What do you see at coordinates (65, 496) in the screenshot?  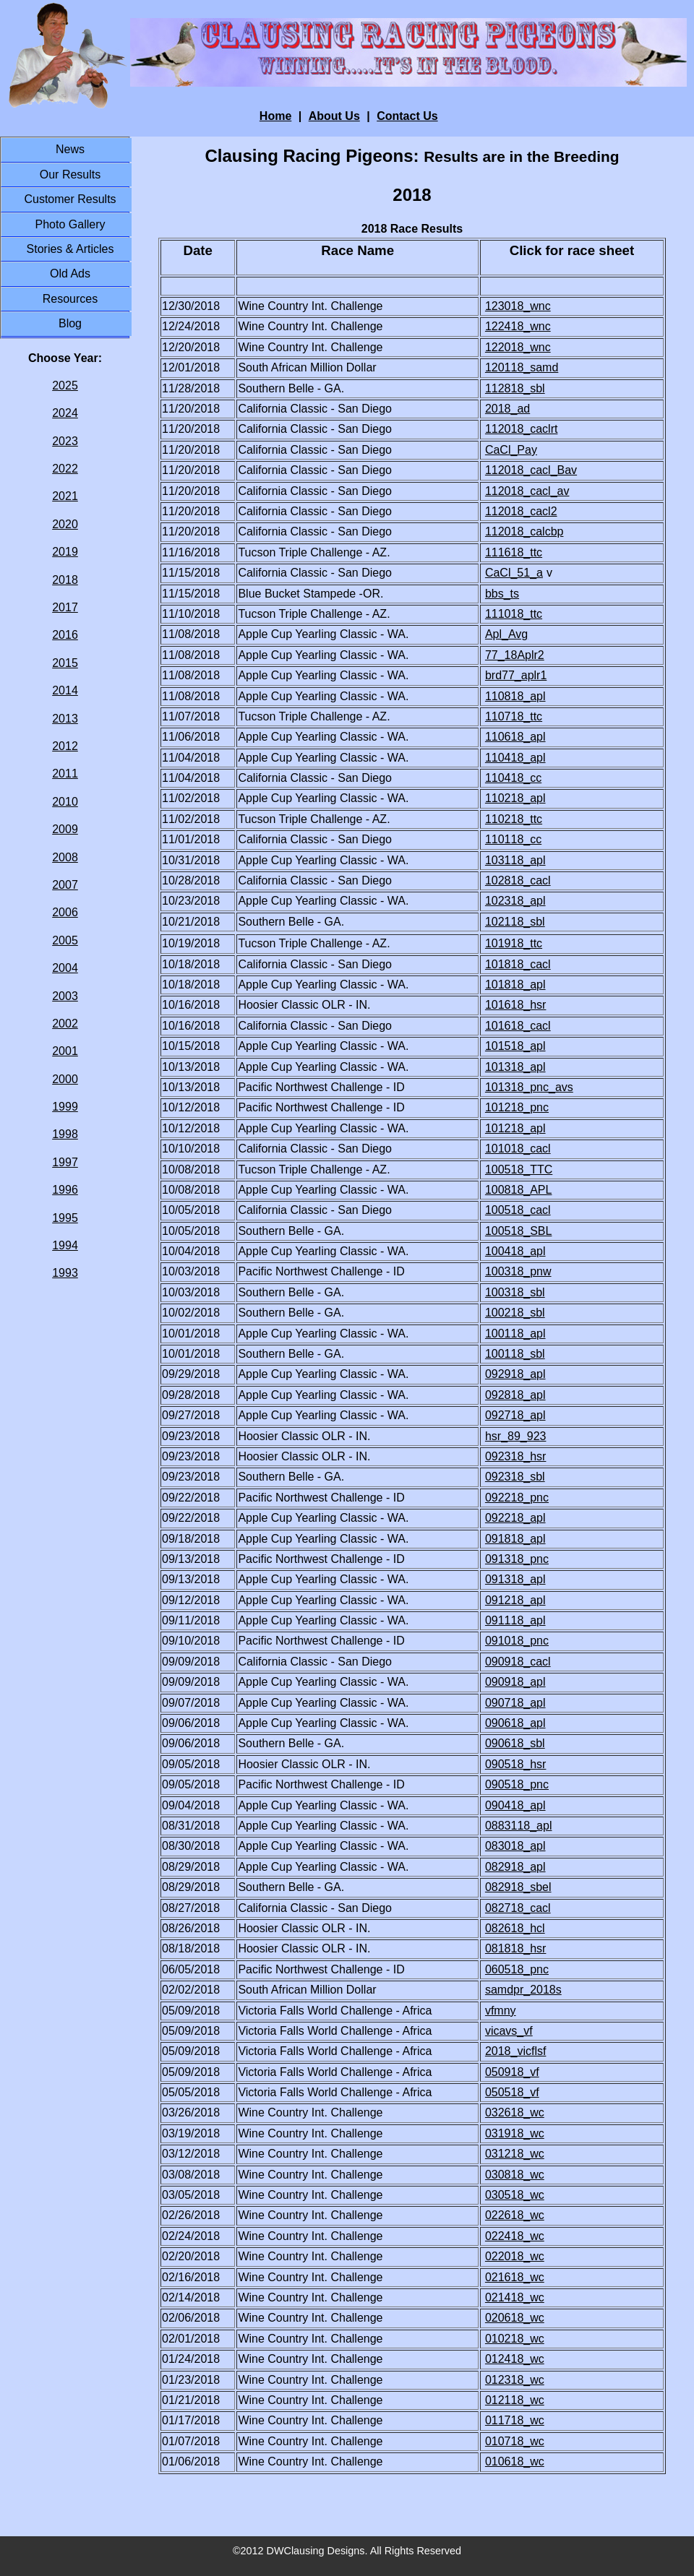 I see `2021` at bounding box center [65, 496].